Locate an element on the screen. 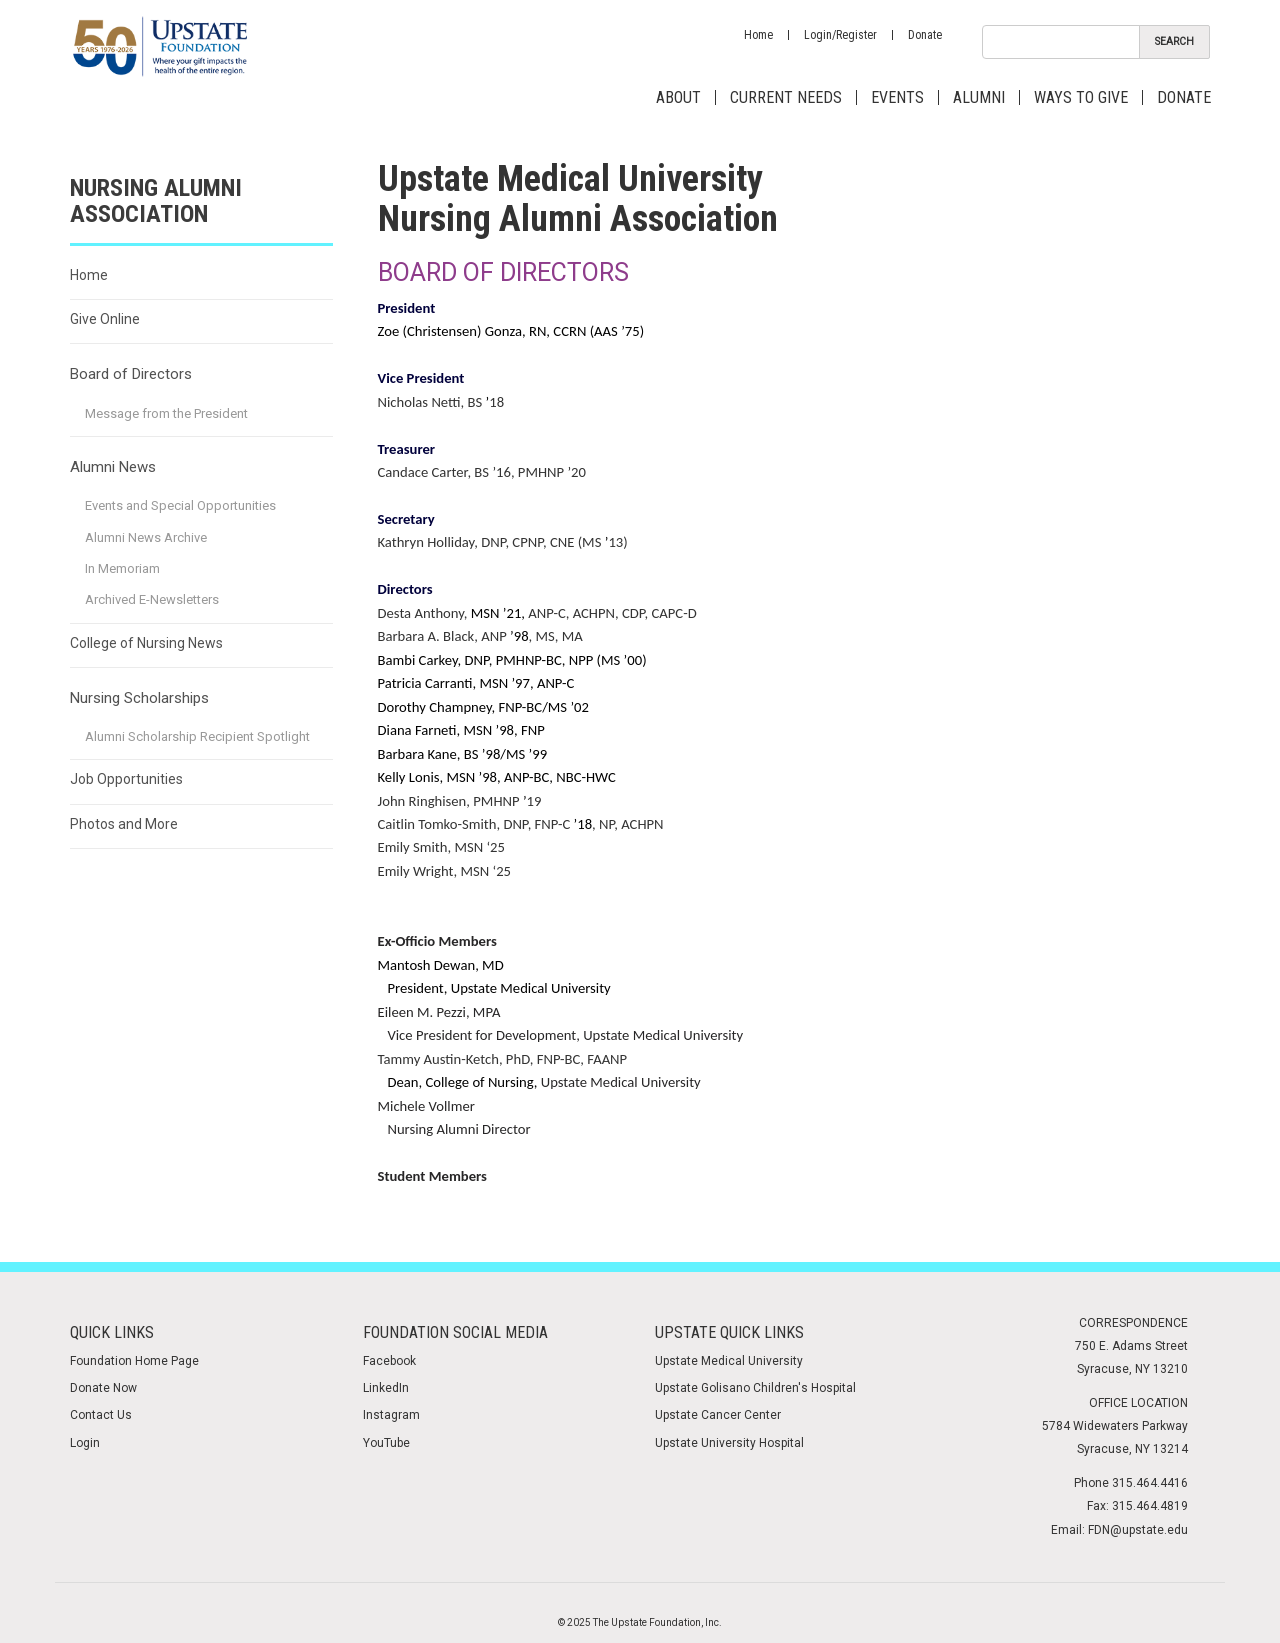 Image resolution: width=1280 pixels, height=1643 pixels. College of Nursing News is located at coordinates (146, 643).